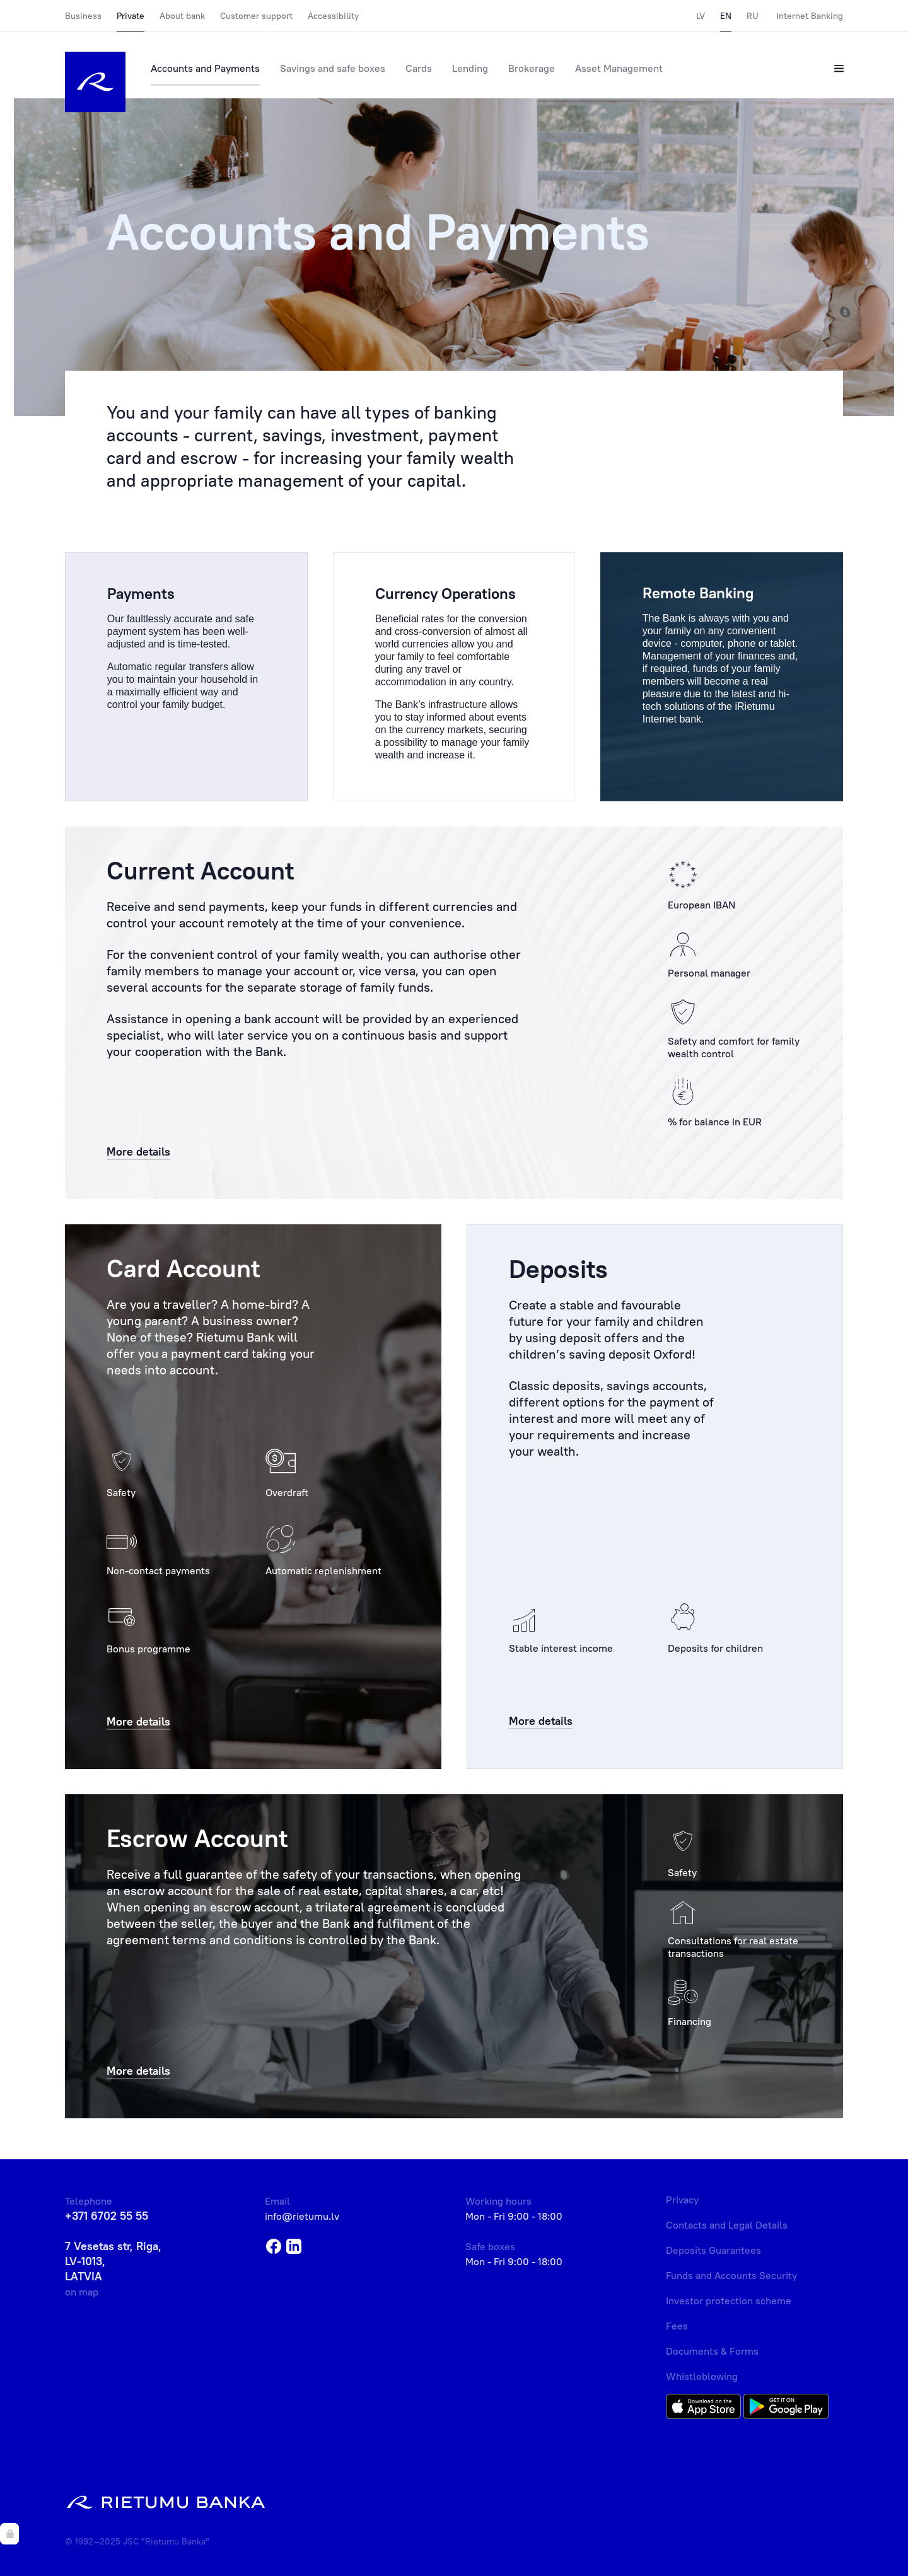  Describe the element at coordinates (418, 68) in the screenshot. I see `Cards` at that location.